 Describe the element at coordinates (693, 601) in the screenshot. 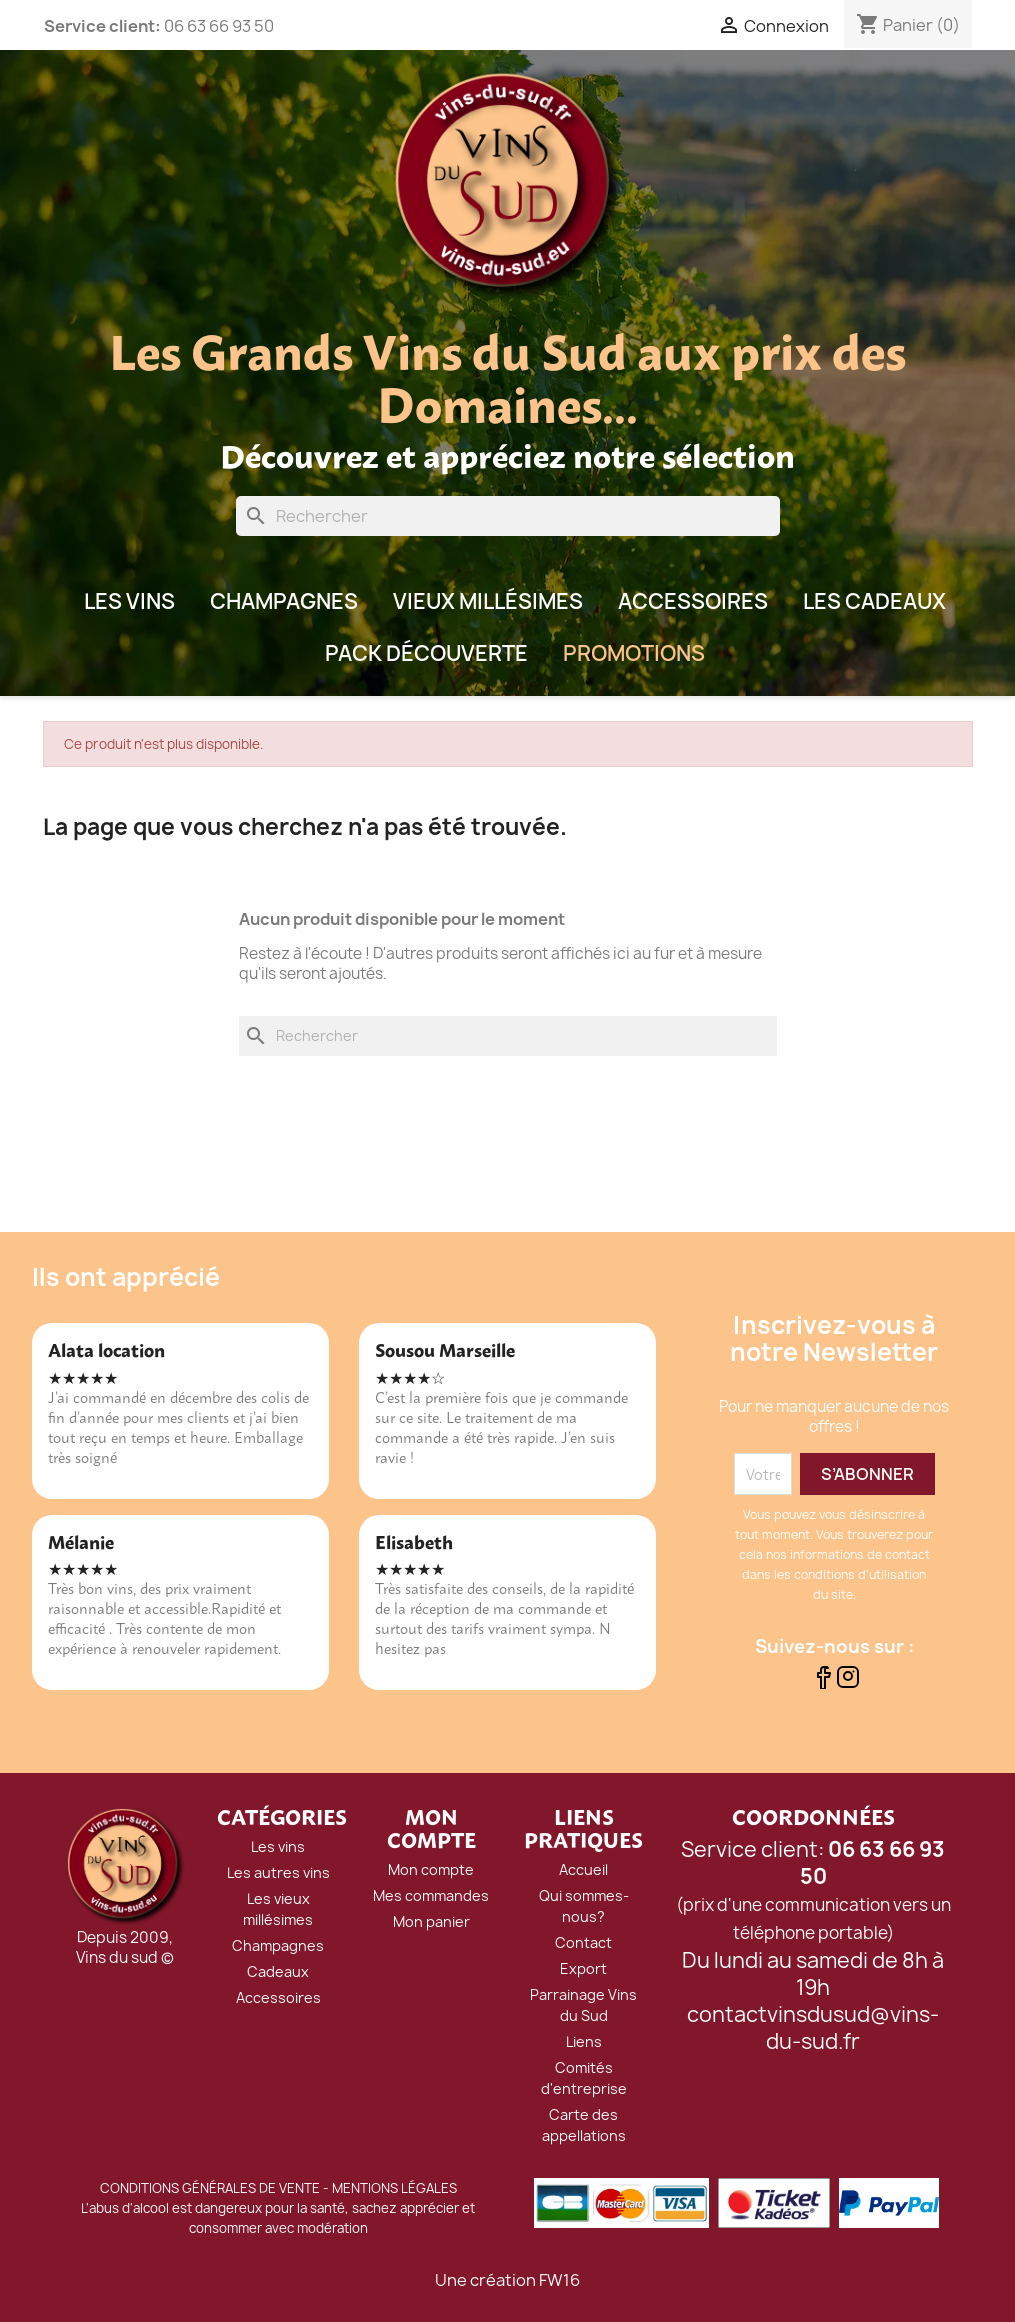

I see `Accessoires` at that location.